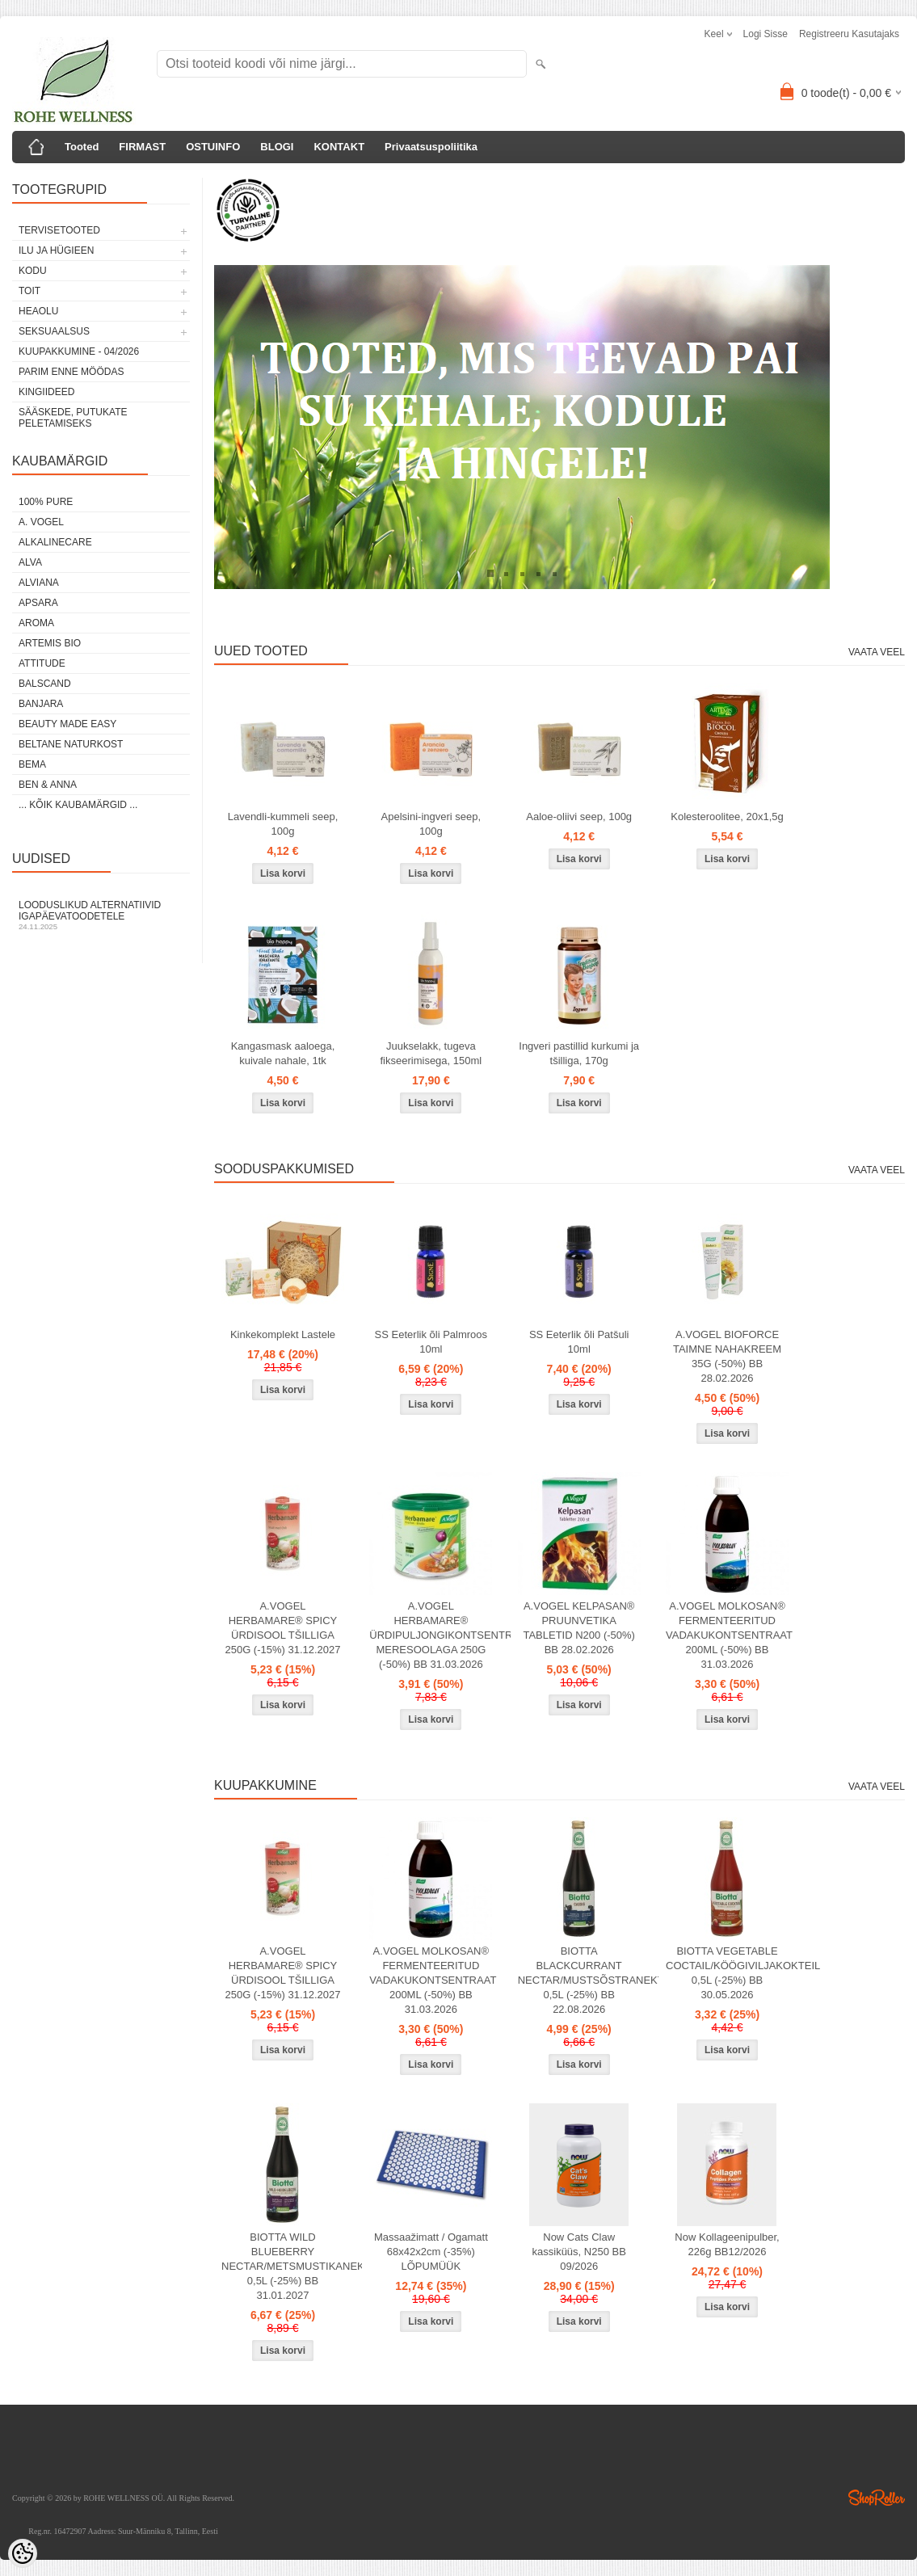 This screenshot has width=917, height=2576. Describe the element at coordinates (579, 1053) in the screenshot. I see `Ingveri pastillid kurkumi ja tšilliga, 170g` at that location.